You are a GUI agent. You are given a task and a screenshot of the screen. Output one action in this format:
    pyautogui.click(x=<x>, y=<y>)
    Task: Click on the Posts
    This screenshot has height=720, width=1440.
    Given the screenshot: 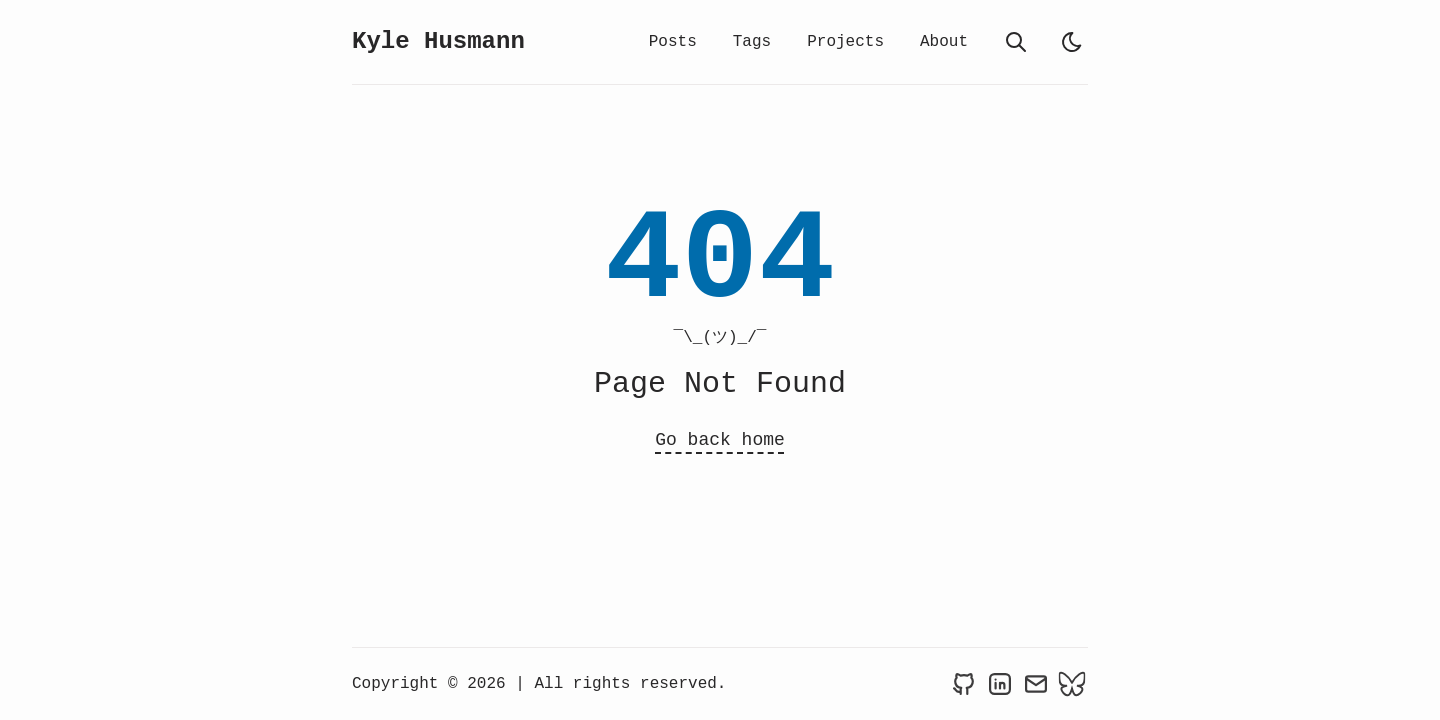 What is the action you would take?
    pyautogui.click(x=673, y=42)
    